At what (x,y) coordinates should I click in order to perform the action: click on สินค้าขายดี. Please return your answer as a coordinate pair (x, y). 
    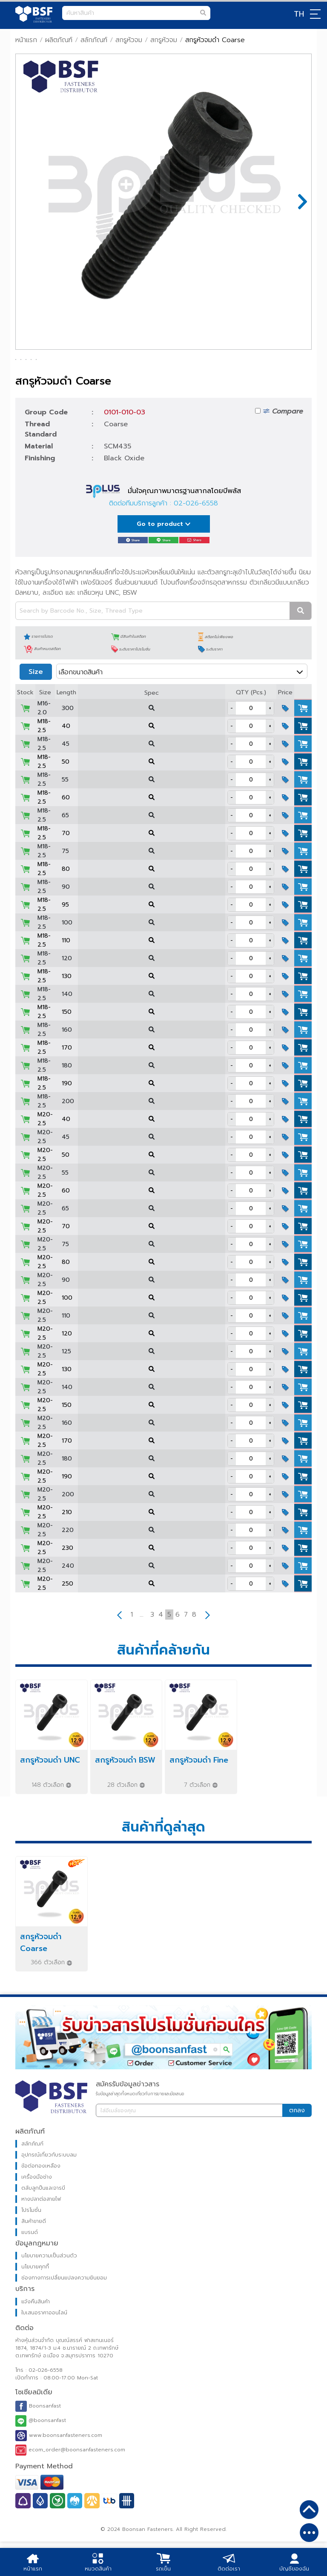
    Looking at the image, I should click on (33, 2255).